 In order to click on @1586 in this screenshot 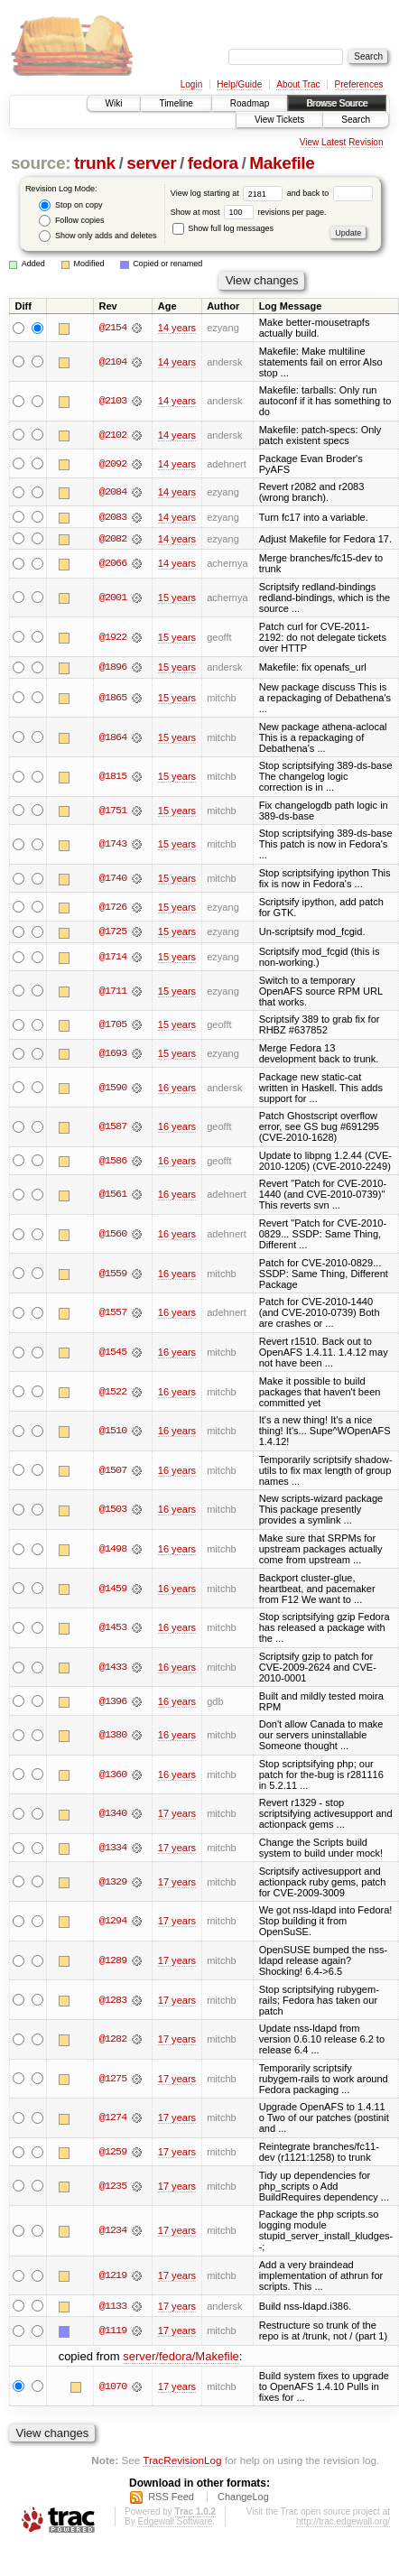, I will do `click(112, 1161)`.